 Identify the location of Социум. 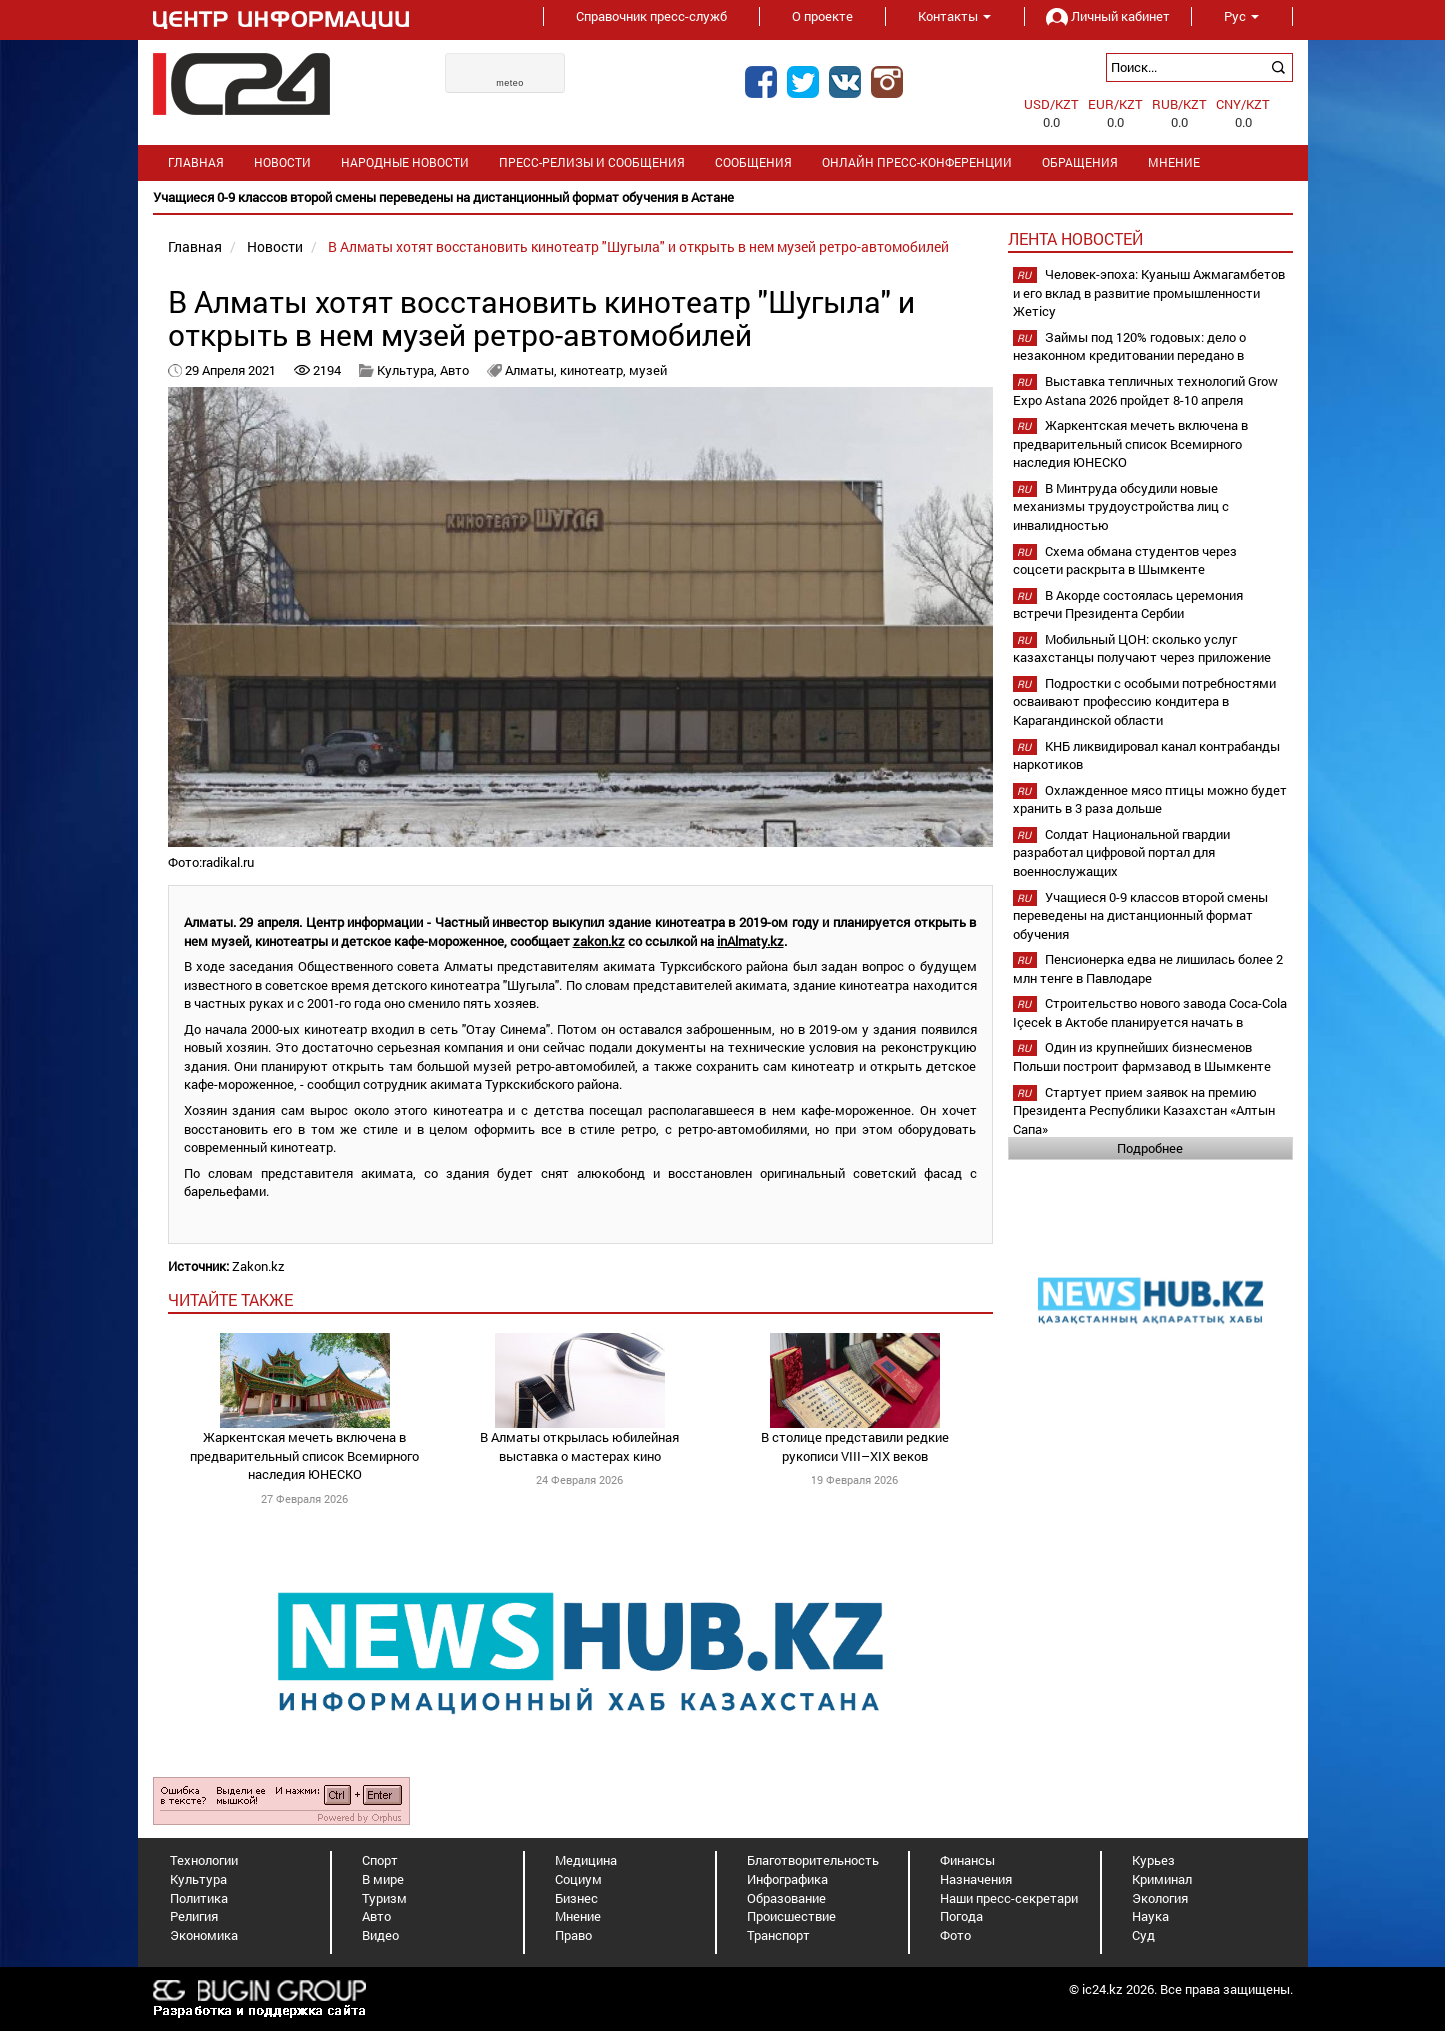
(578, 1879).